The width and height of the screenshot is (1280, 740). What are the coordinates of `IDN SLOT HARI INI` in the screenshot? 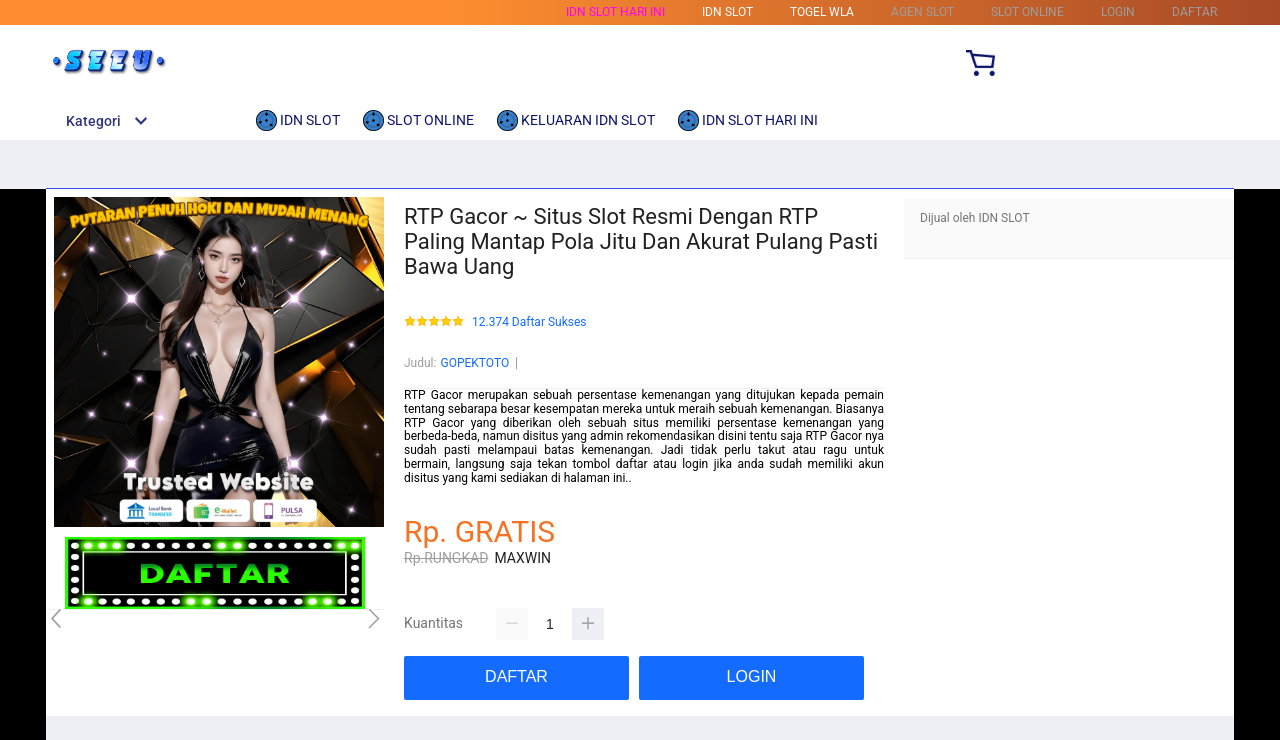 It's located at (615, 12).